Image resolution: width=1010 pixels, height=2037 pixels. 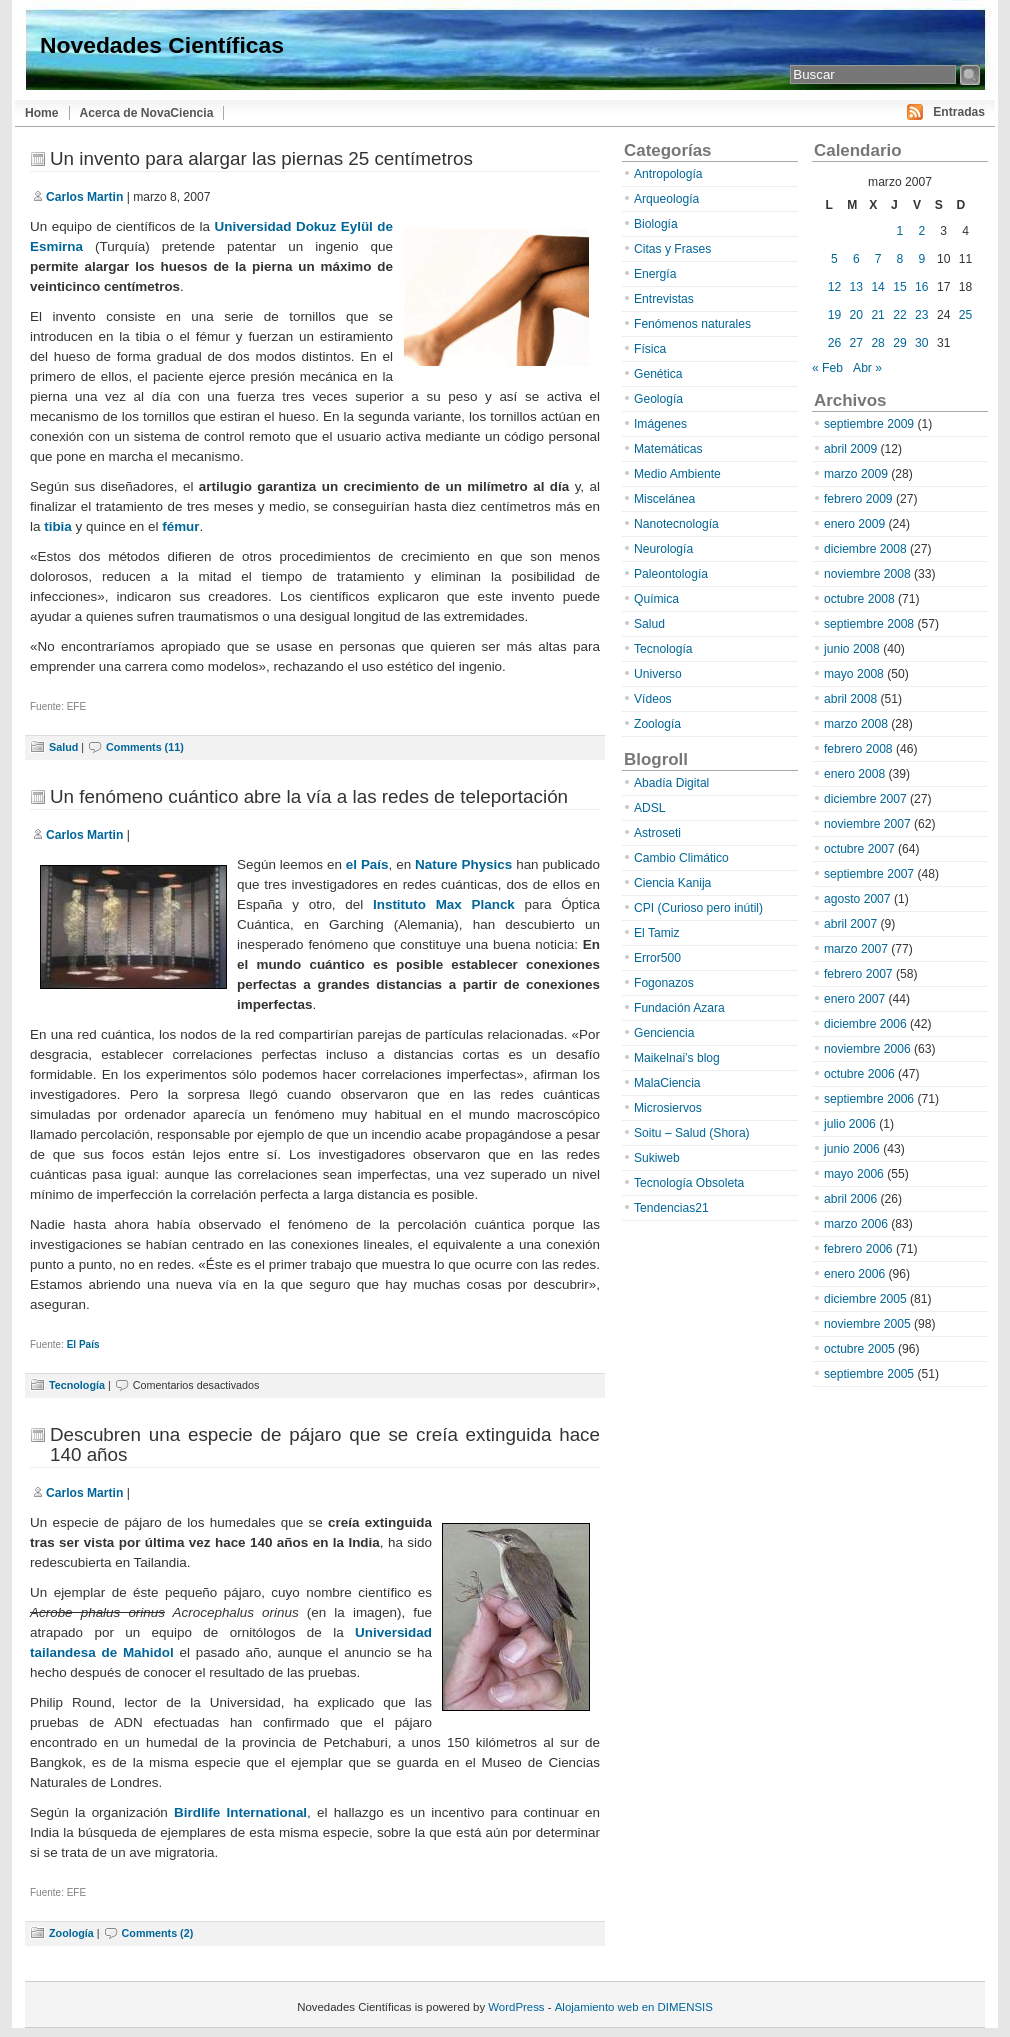 I want to click on noviembre 2006, so click(x=867, y=1049).